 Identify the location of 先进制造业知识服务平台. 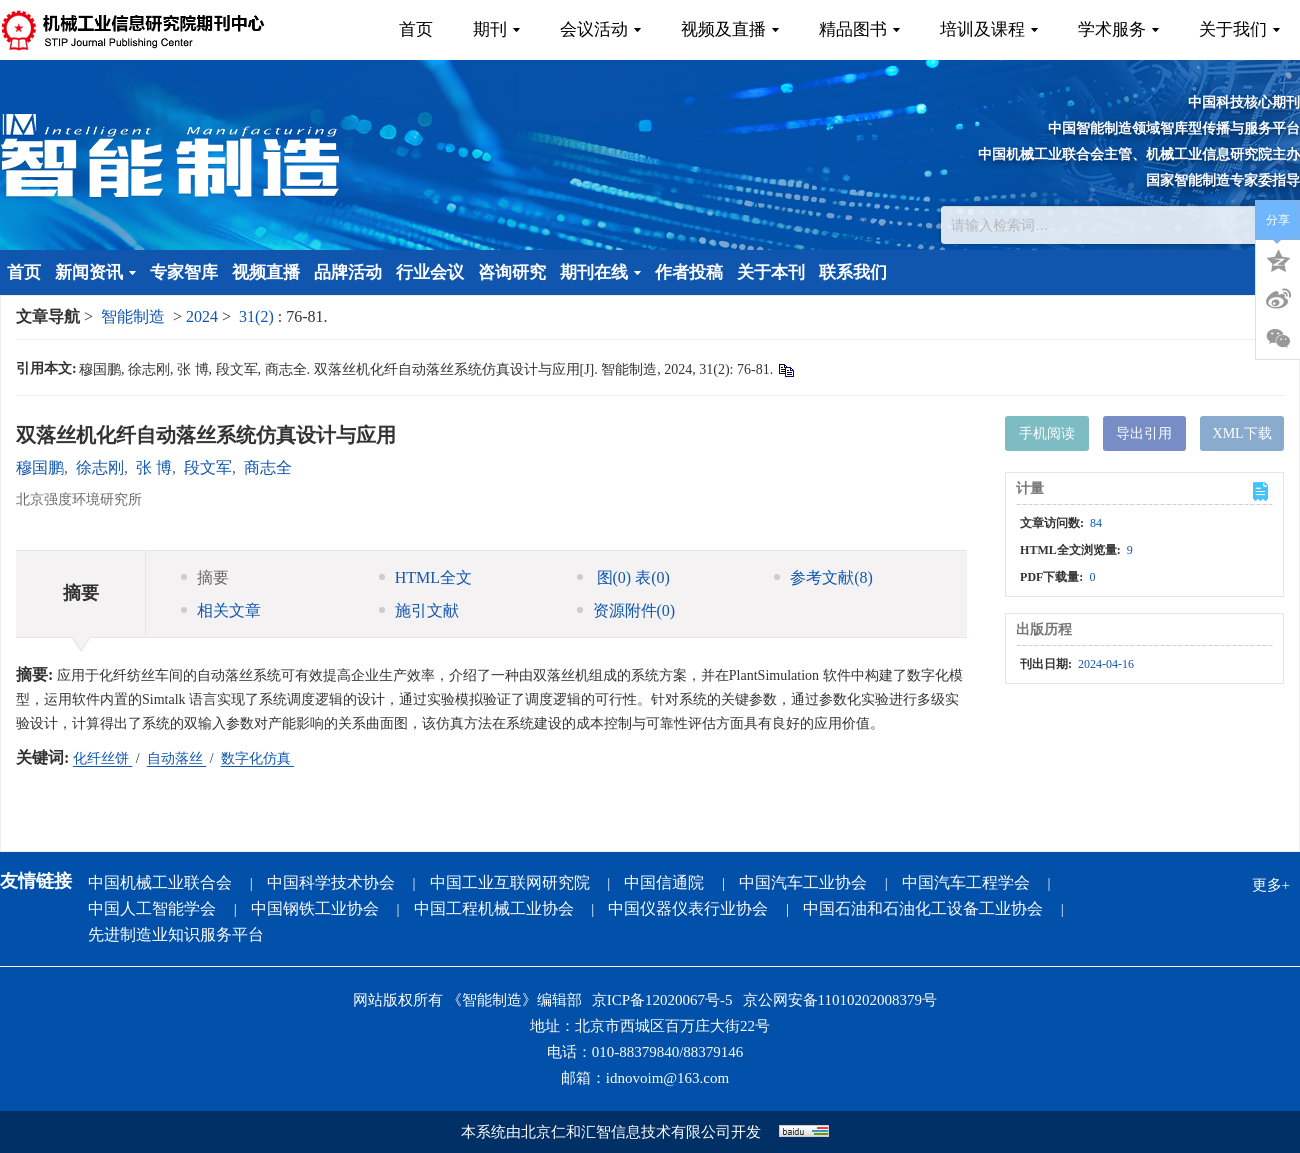
(176, 934).